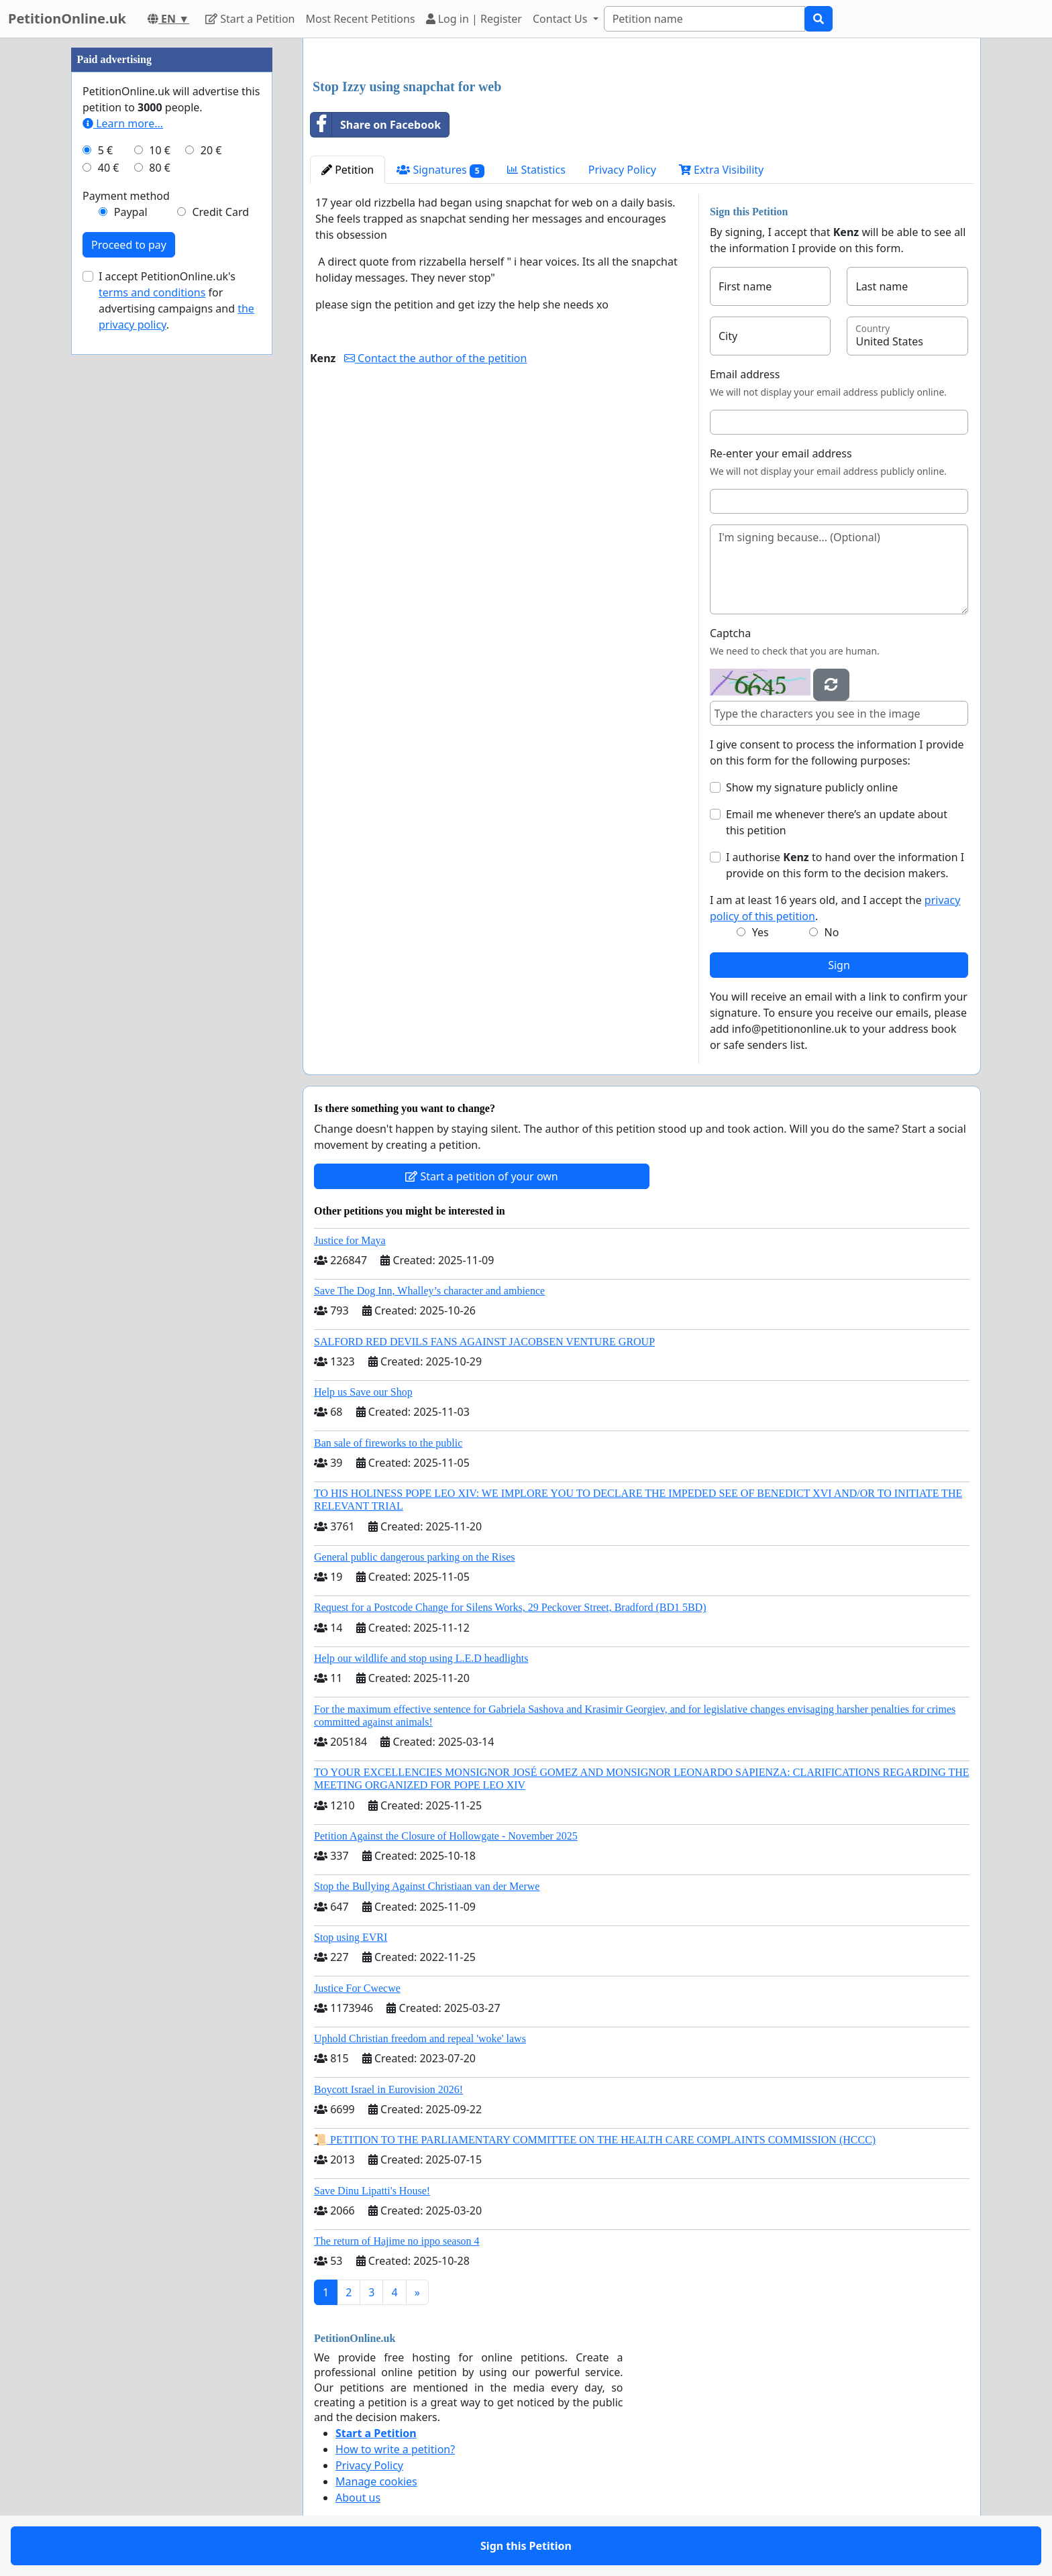 This screenshot has width=1052, height=2576. What do you see at coordinates (835, 908) in the screenshot?
I see `I am at least 16 years old, and I accept the .` at bounding box center [835, 908].